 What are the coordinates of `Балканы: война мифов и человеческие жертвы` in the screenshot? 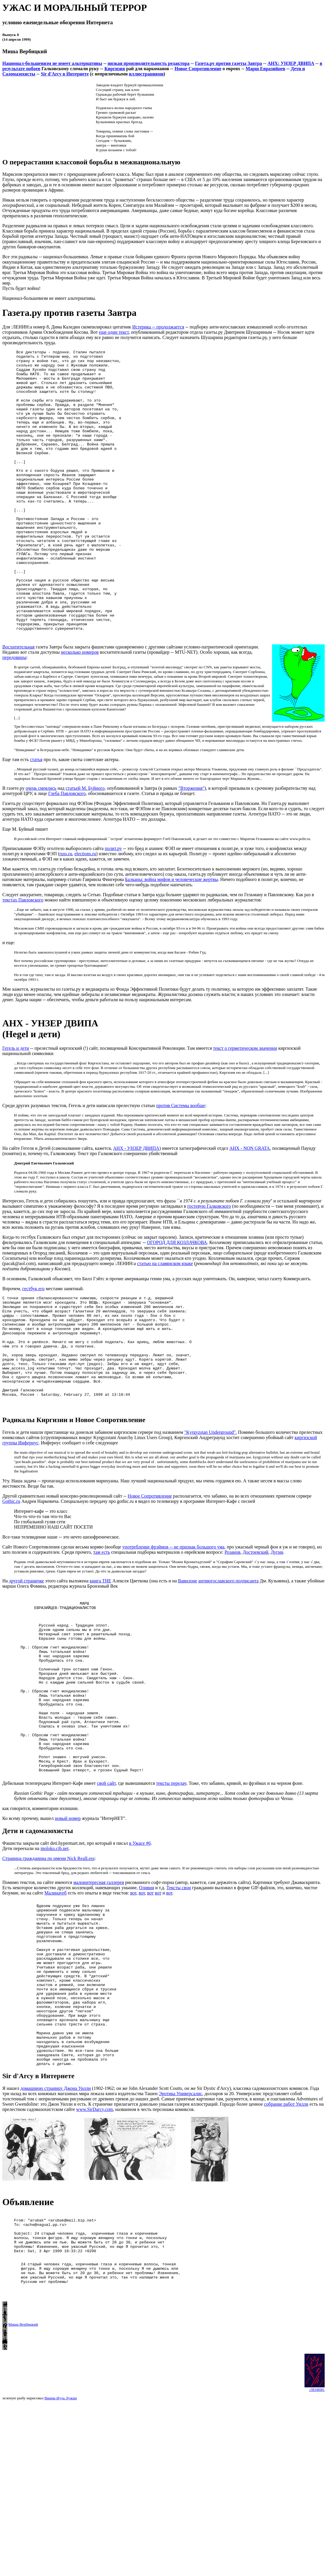 It's located at (171, 937).